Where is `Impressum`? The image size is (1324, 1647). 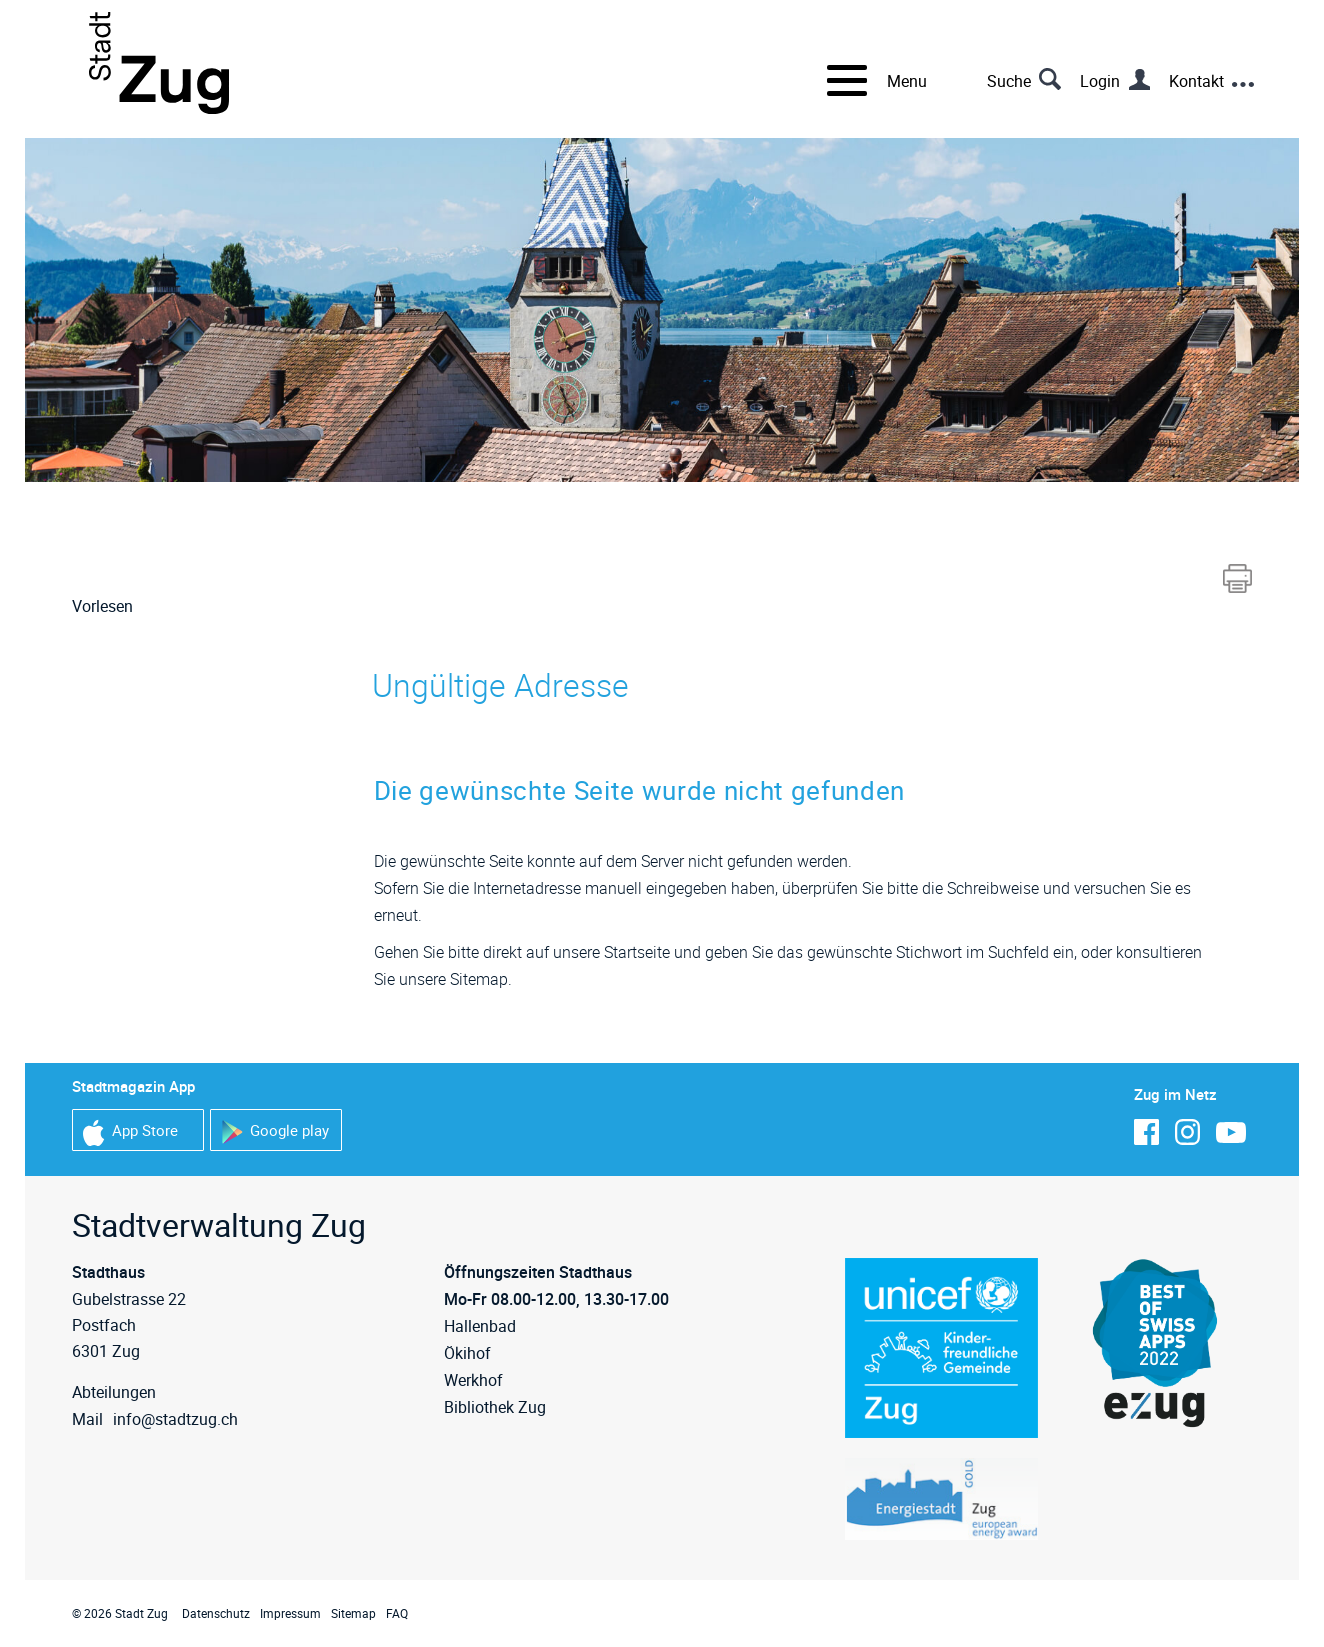 Impressum is located at coordinates (290, 1613).